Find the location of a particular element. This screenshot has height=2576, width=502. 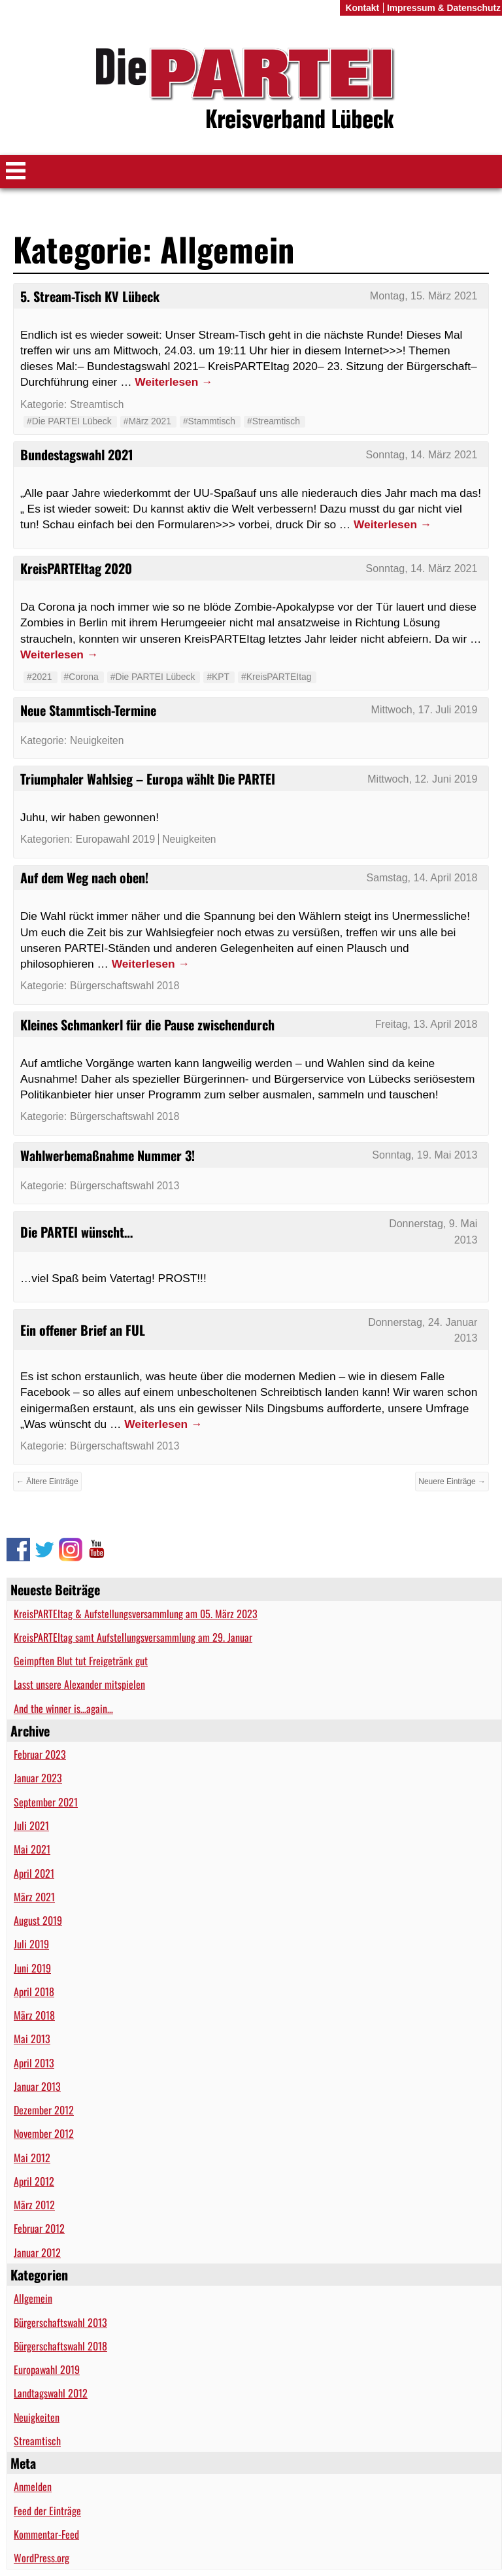

#Stammtisch is located at coordinates (209, 421).